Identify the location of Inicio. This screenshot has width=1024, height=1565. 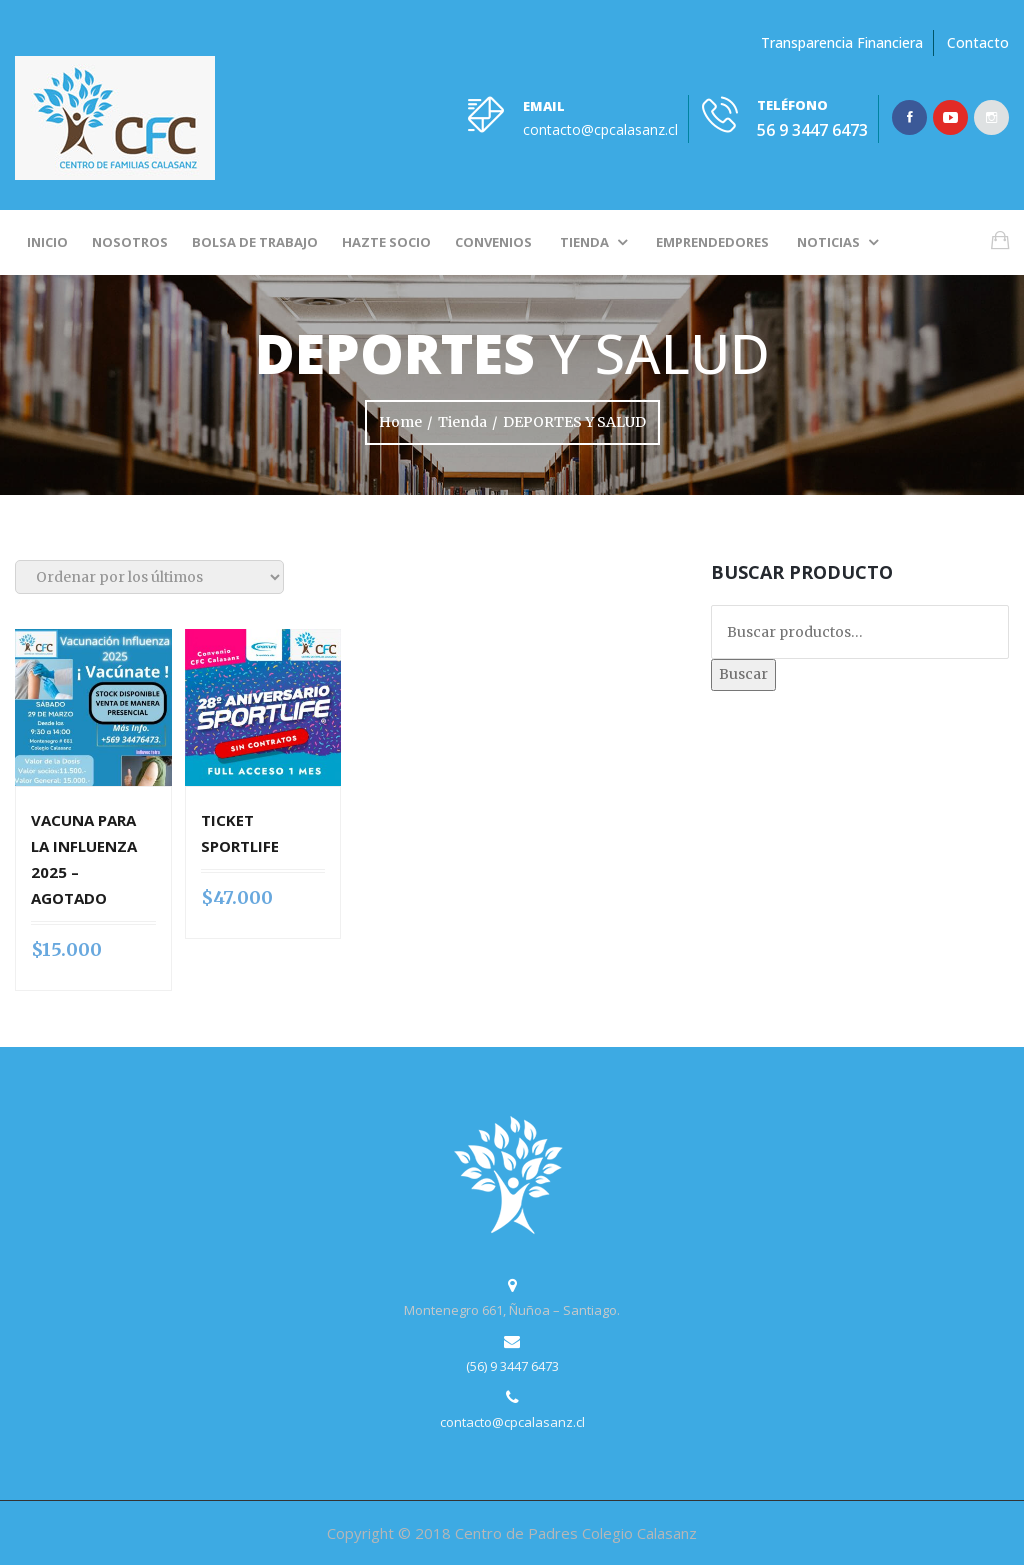
(47, 242).